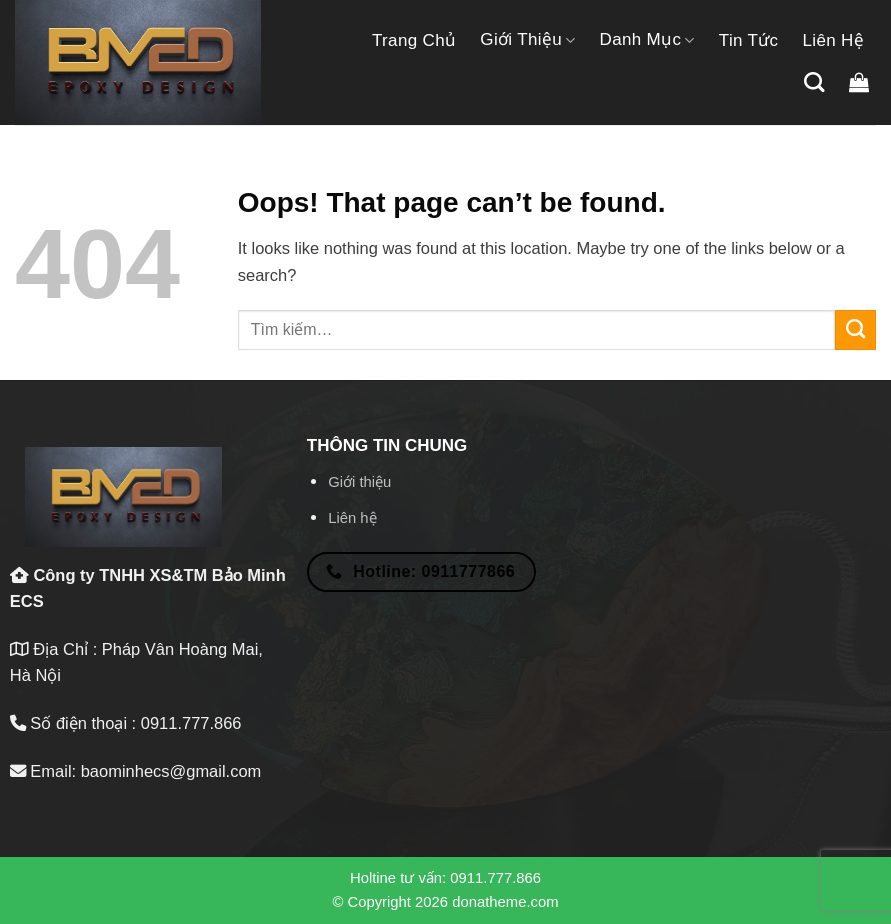 This screenshot has height=924, width=891. What do you see at coordinates (855, 330) in the screenshot?
I see `[Submit]` at bounding box center [855, 330].